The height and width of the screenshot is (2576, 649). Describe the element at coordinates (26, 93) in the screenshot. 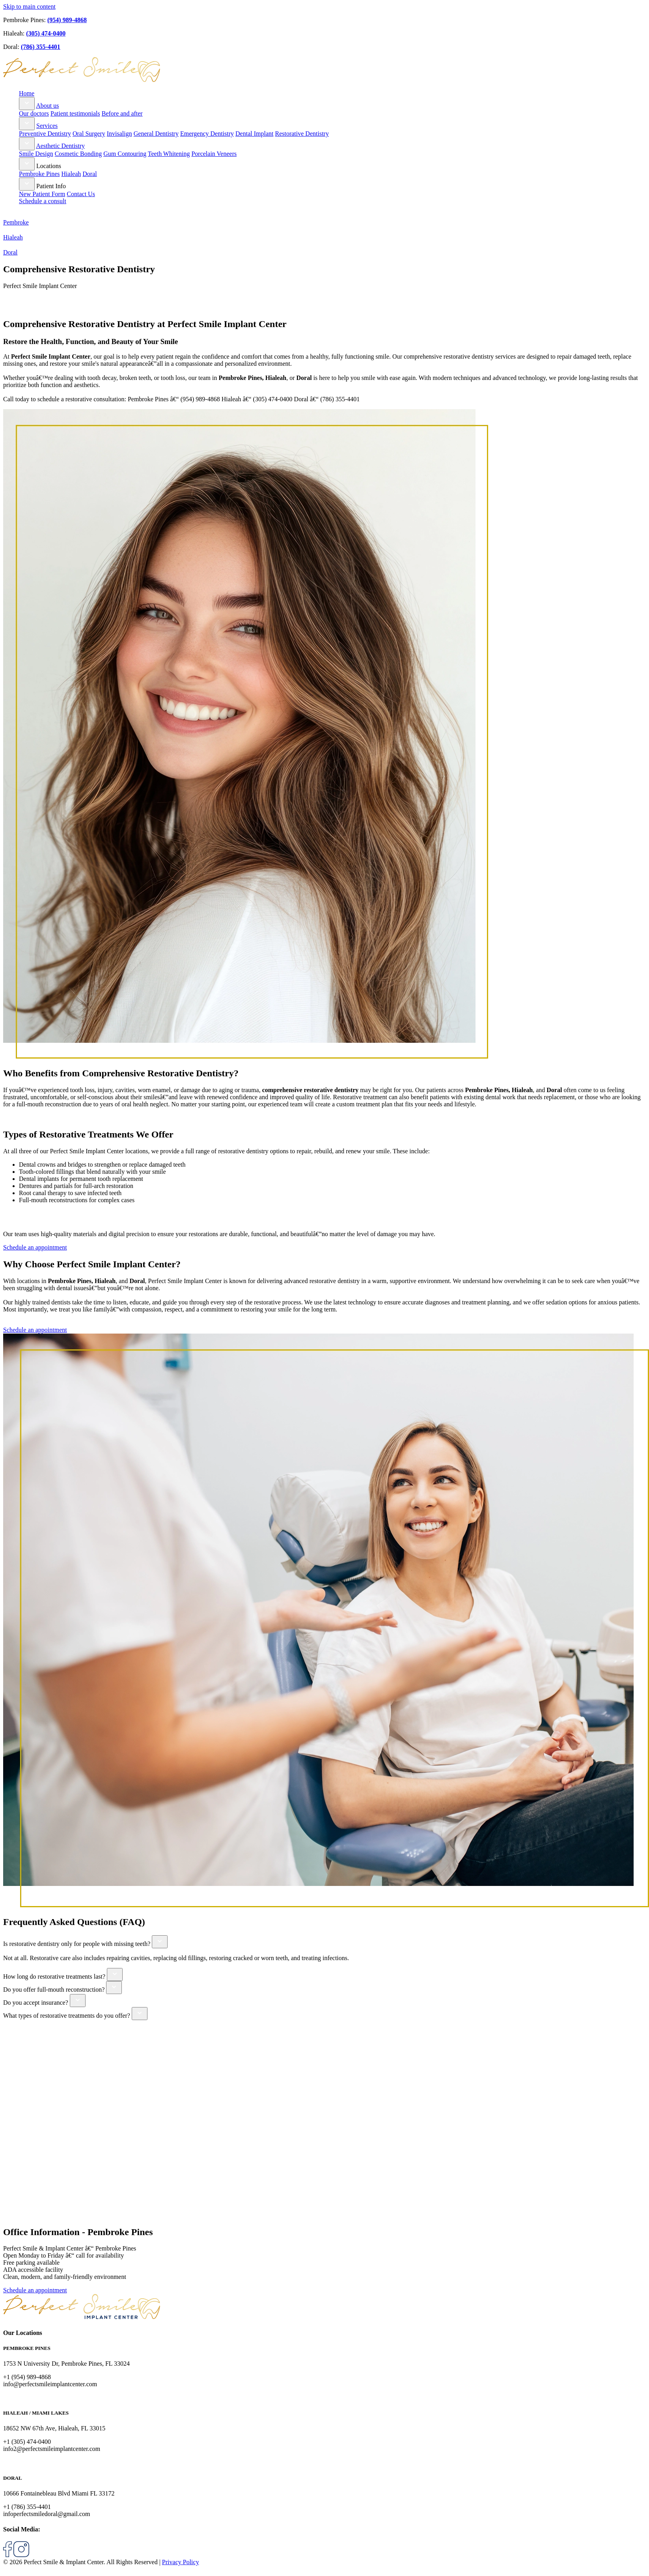

I see `Home` at that location.